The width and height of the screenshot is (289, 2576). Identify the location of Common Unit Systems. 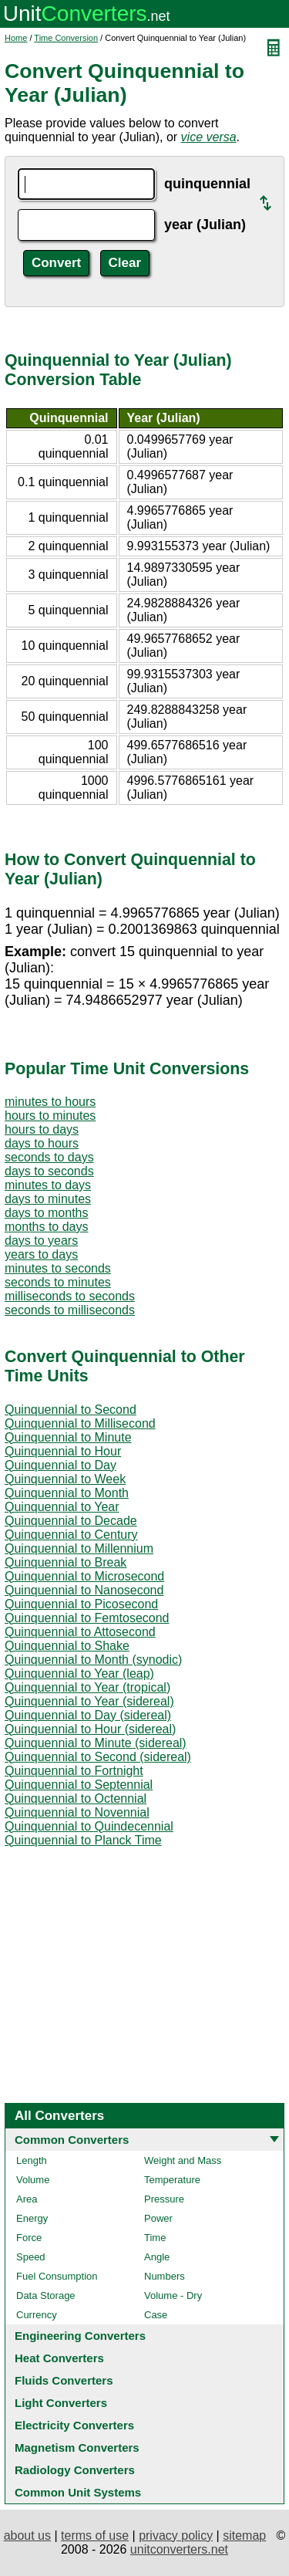
(78, 2492).